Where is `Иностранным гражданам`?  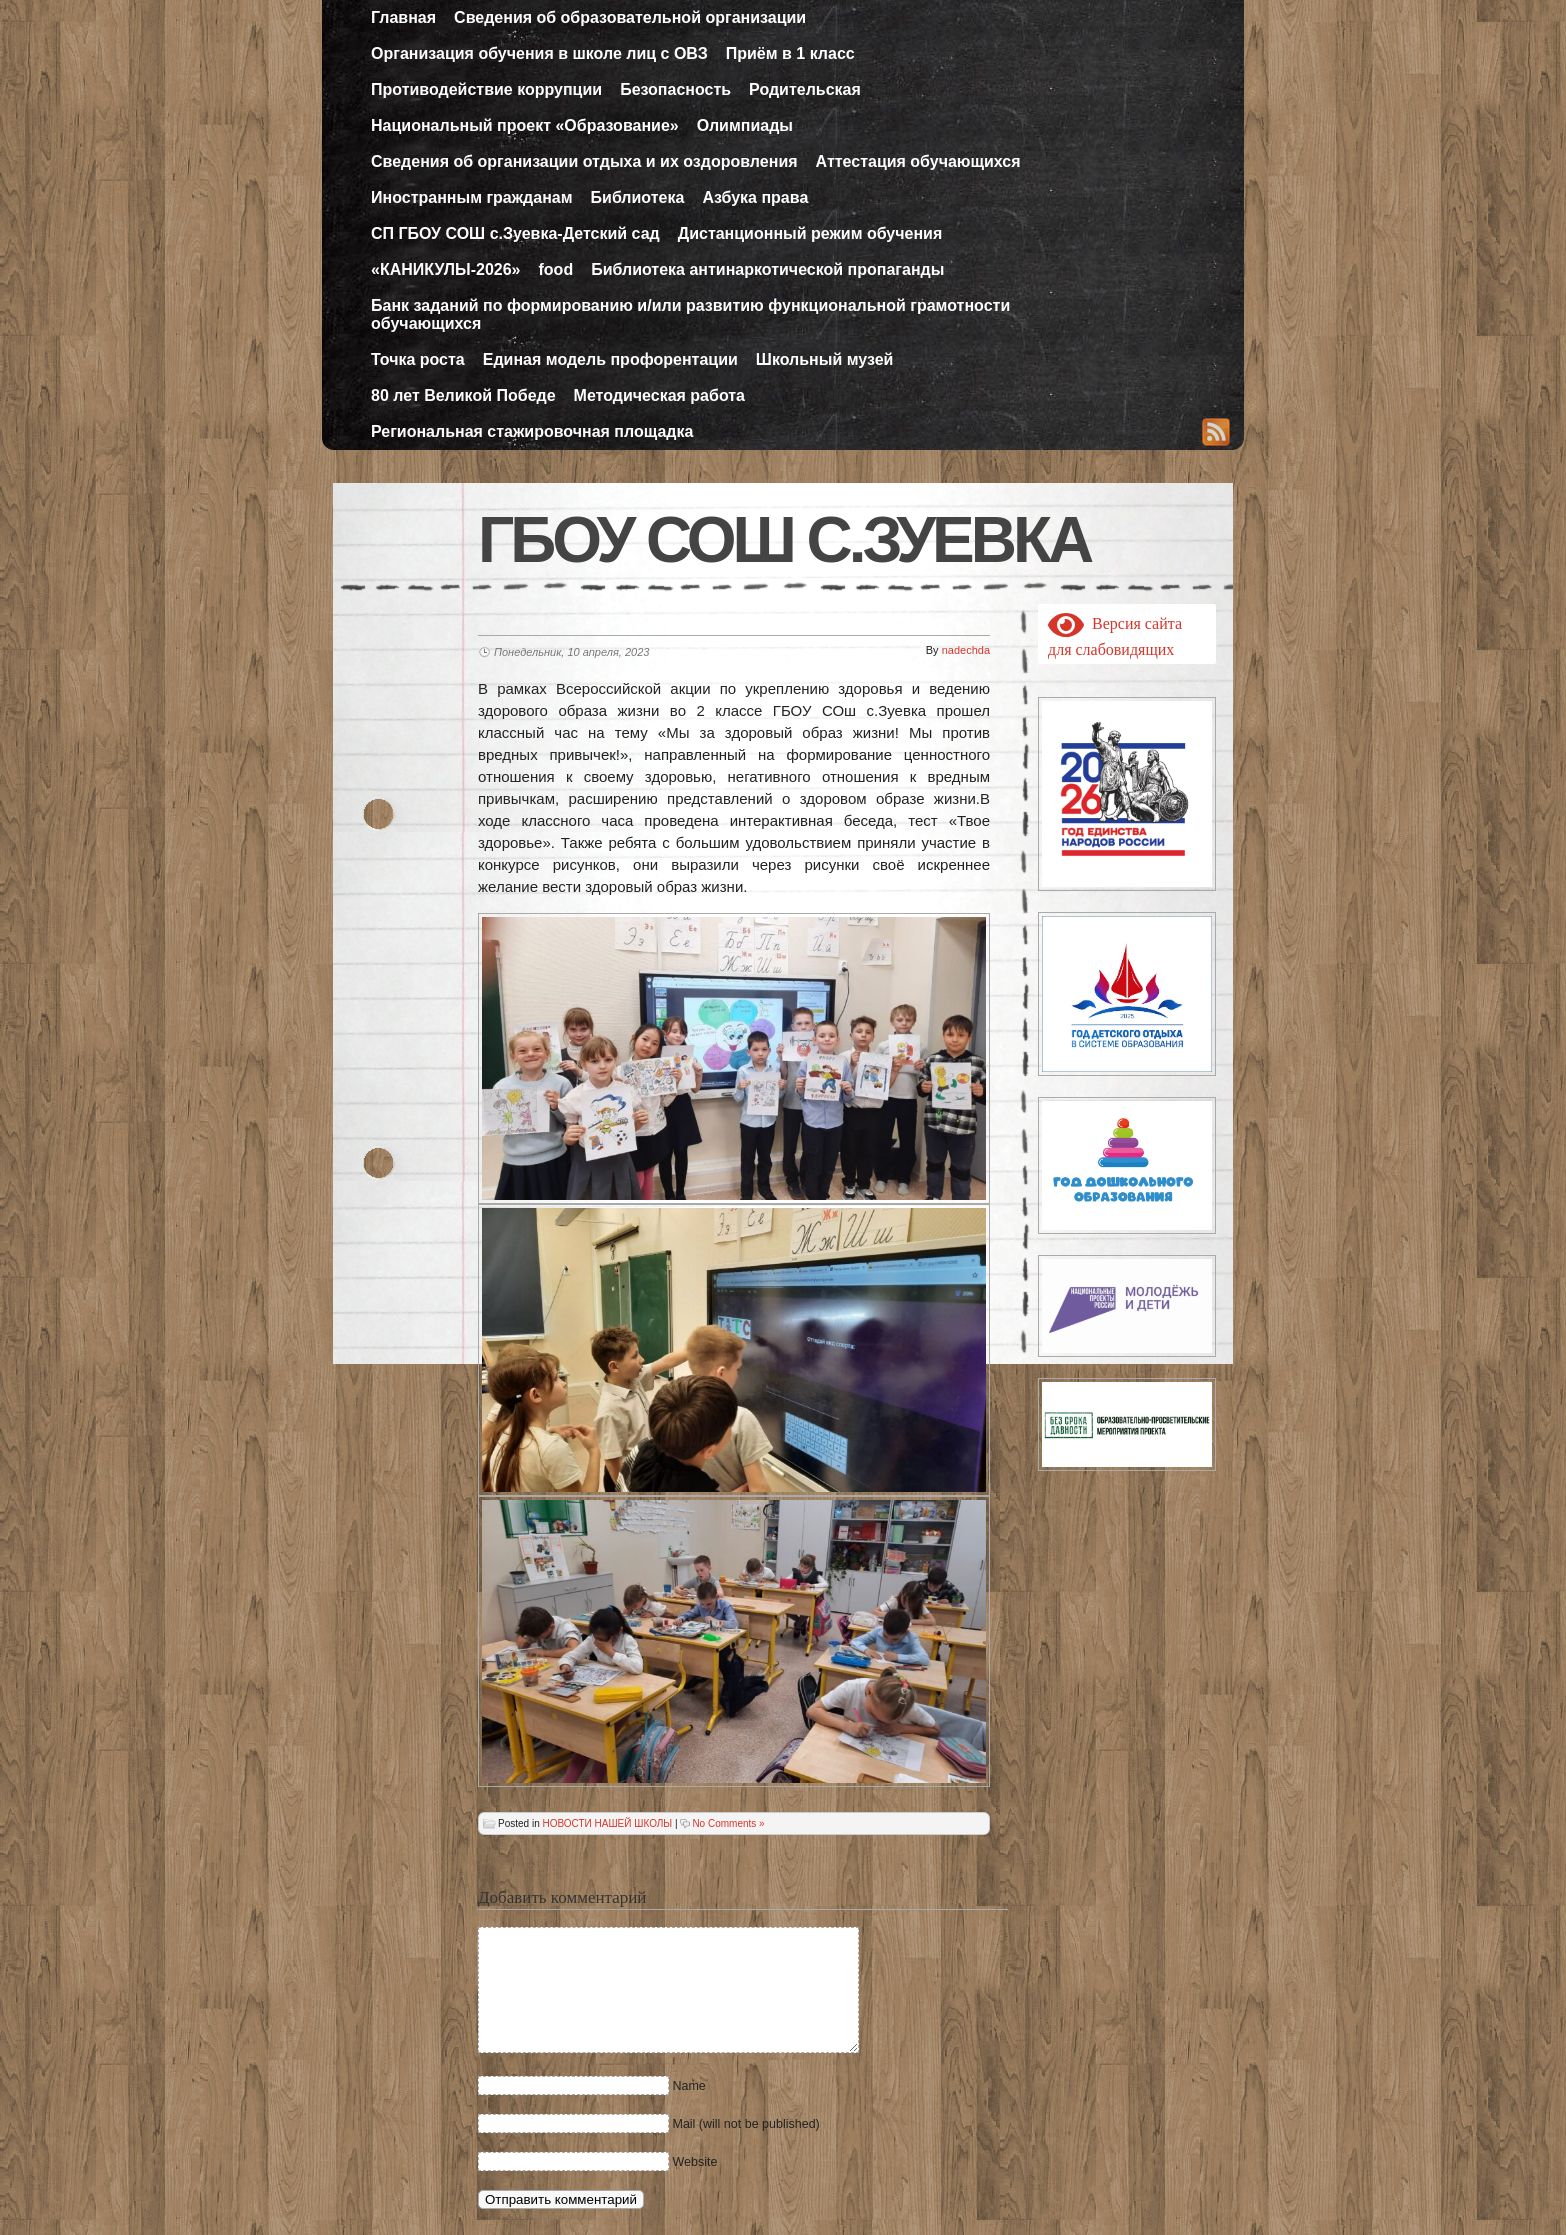 Иностранным гражданам is located at coordinates (472, 197).